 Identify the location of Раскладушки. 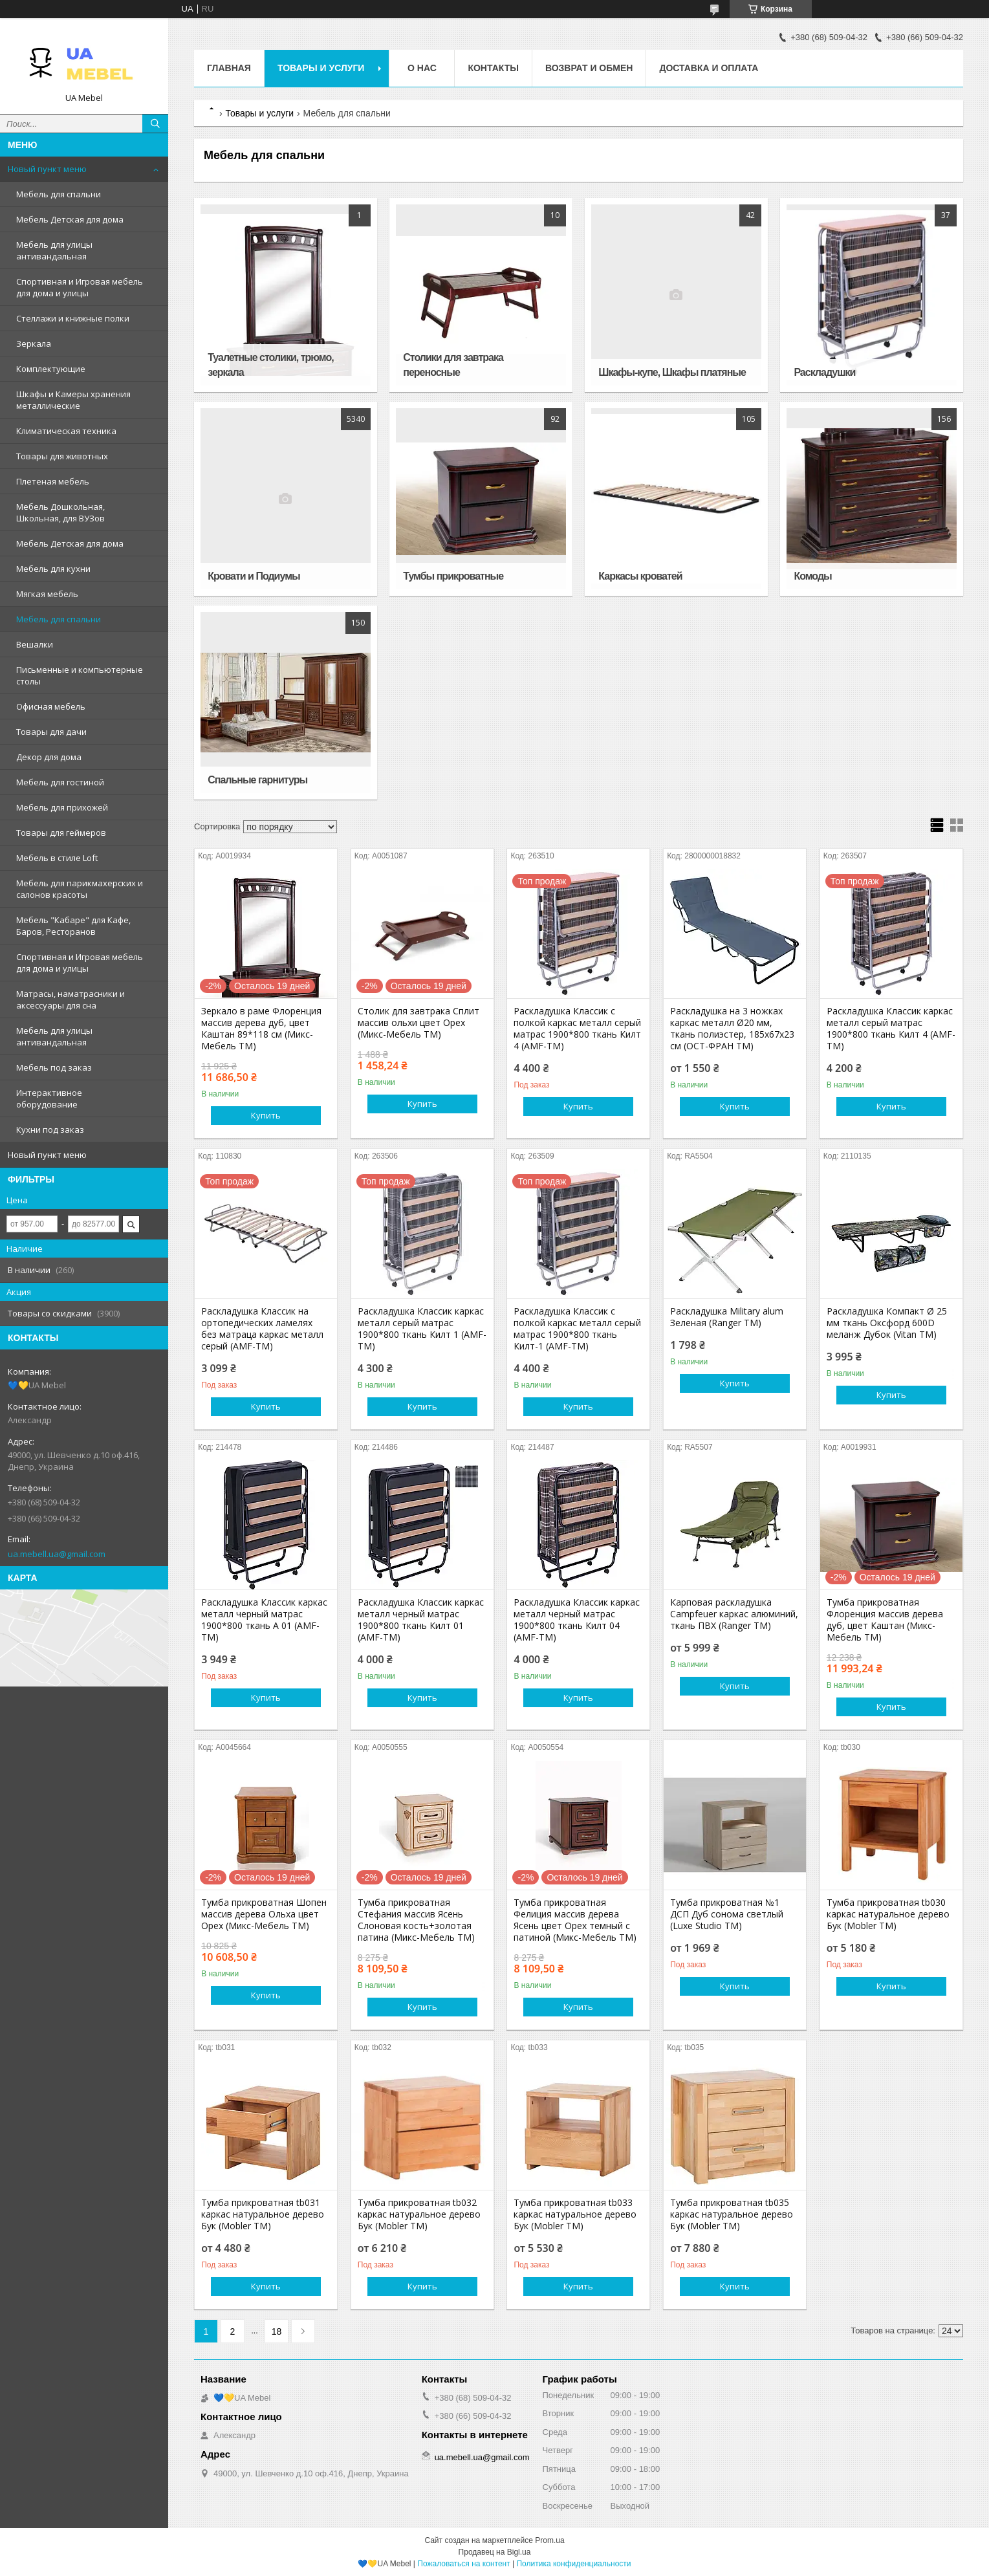
(824, 372).